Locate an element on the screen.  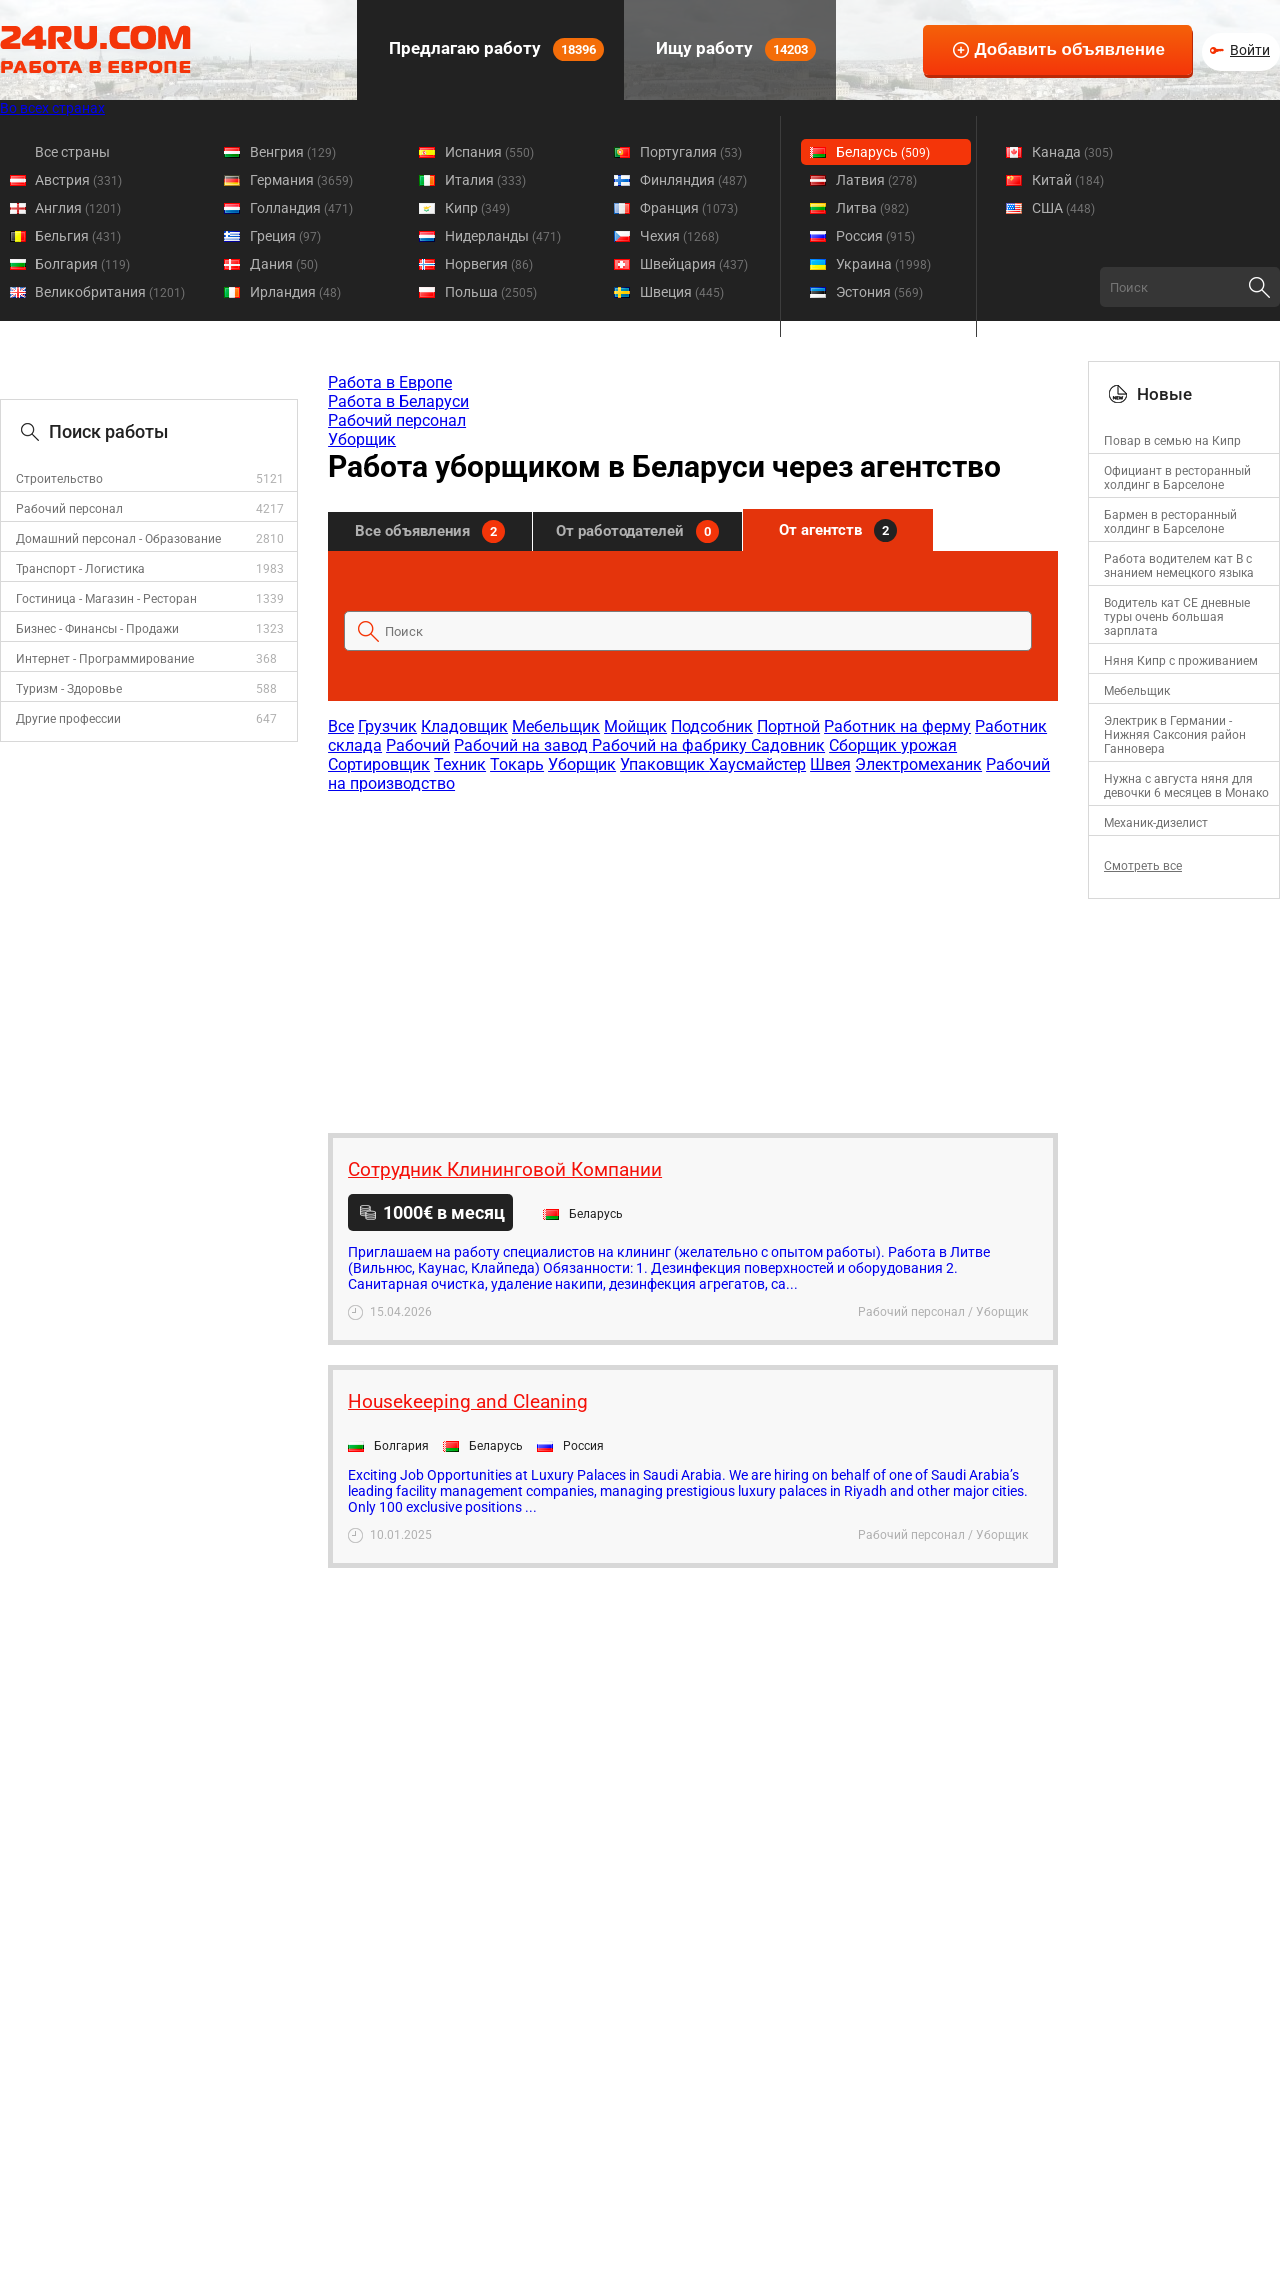
Швейцария is located at coordinates (694, 264).